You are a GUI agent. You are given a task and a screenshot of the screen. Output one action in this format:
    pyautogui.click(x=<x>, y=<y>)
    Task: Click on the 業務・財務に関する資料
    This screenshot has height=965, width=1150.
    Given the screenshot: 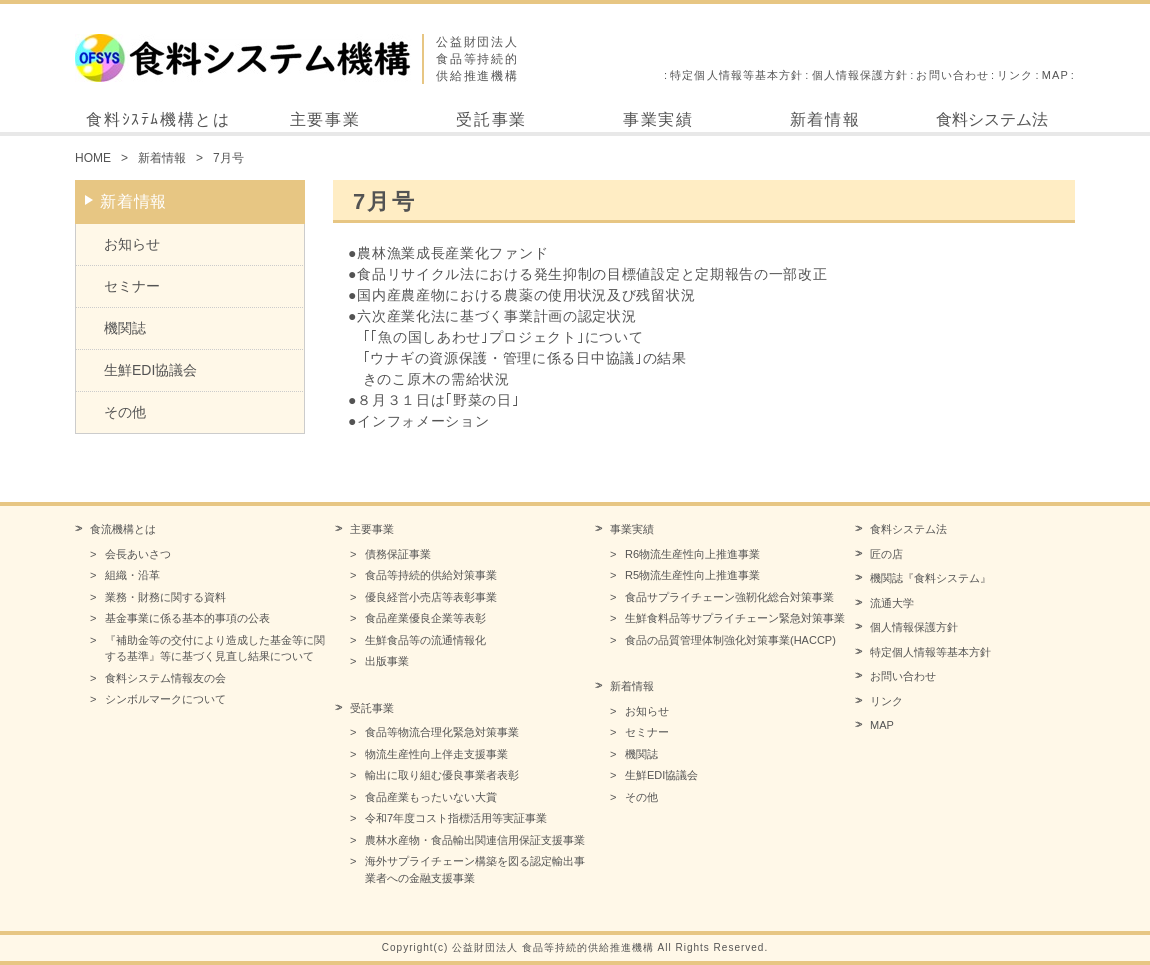 What is the action you would take?
    pyautogui.click(x=165, y=597)
    